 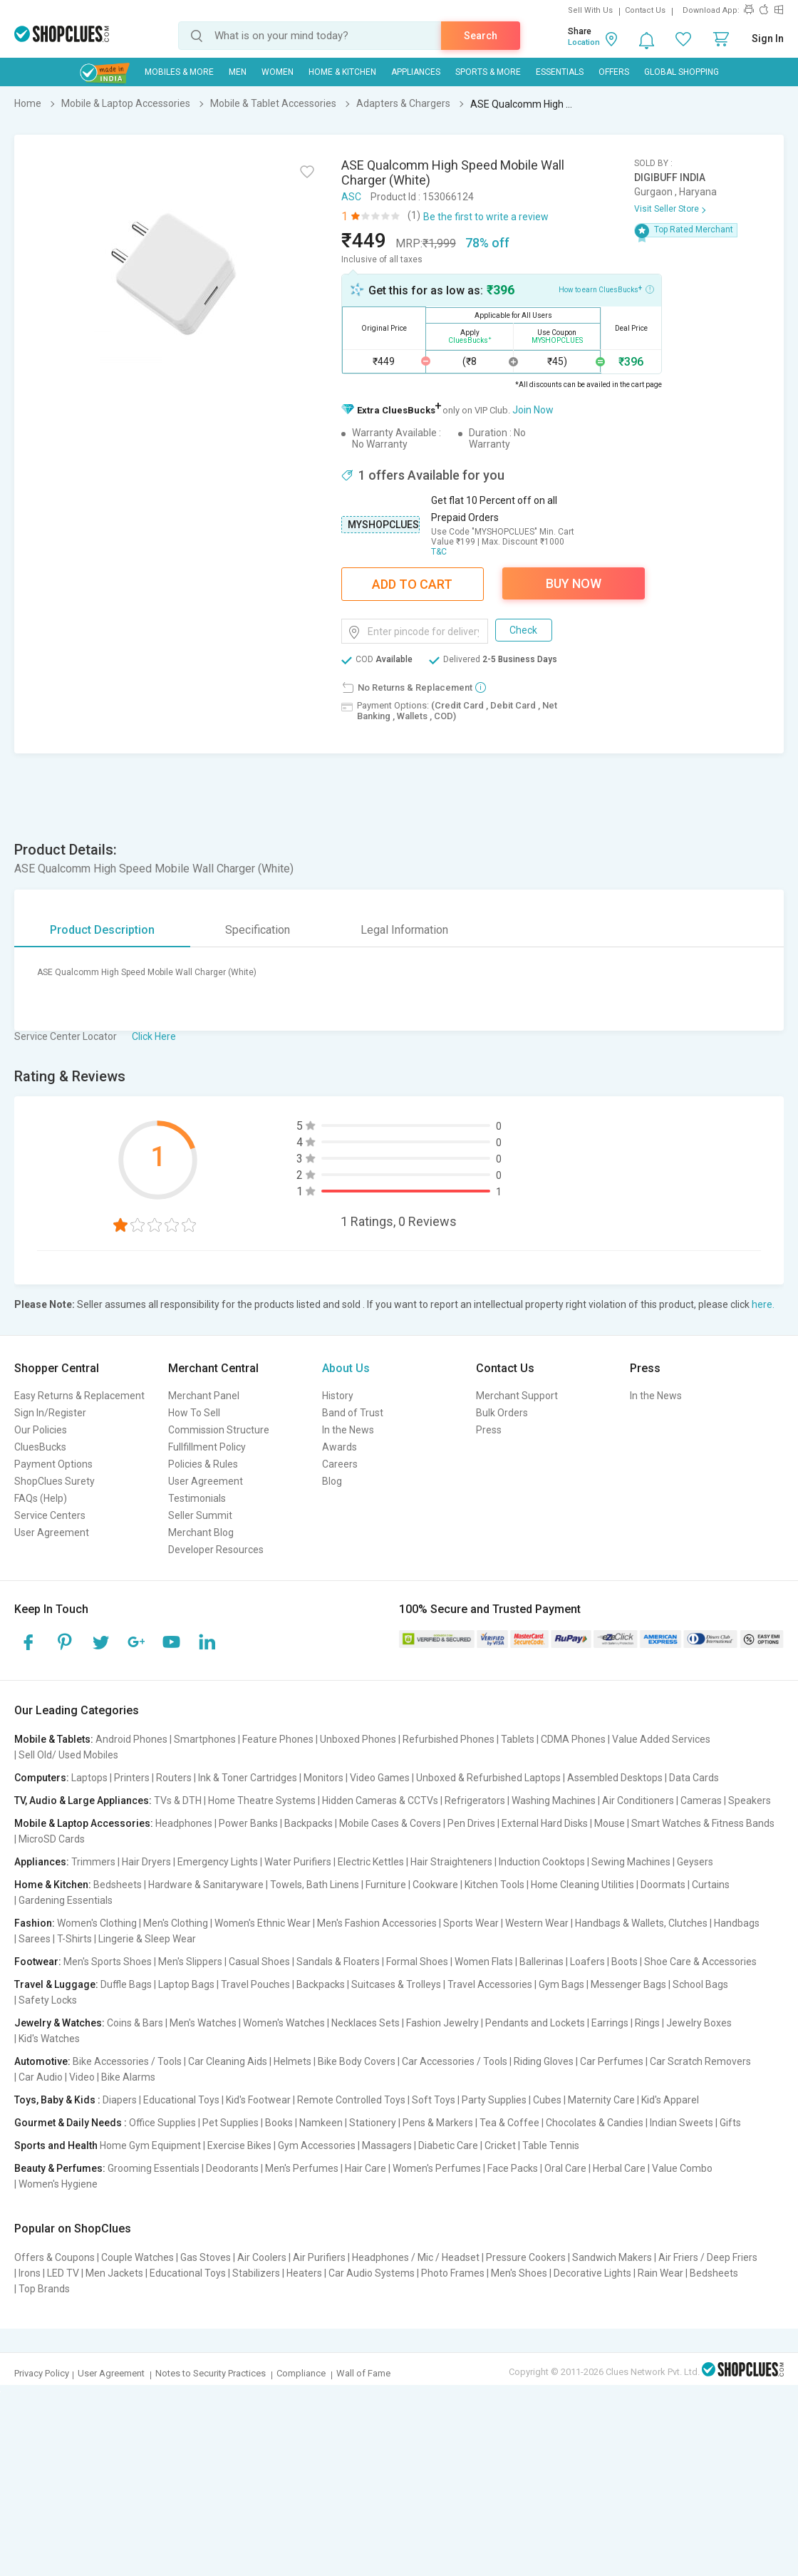 What do you see at coordinates (517, 1739) in the screenshot?
I see `Tablets` at bounding box center [517, 1739].